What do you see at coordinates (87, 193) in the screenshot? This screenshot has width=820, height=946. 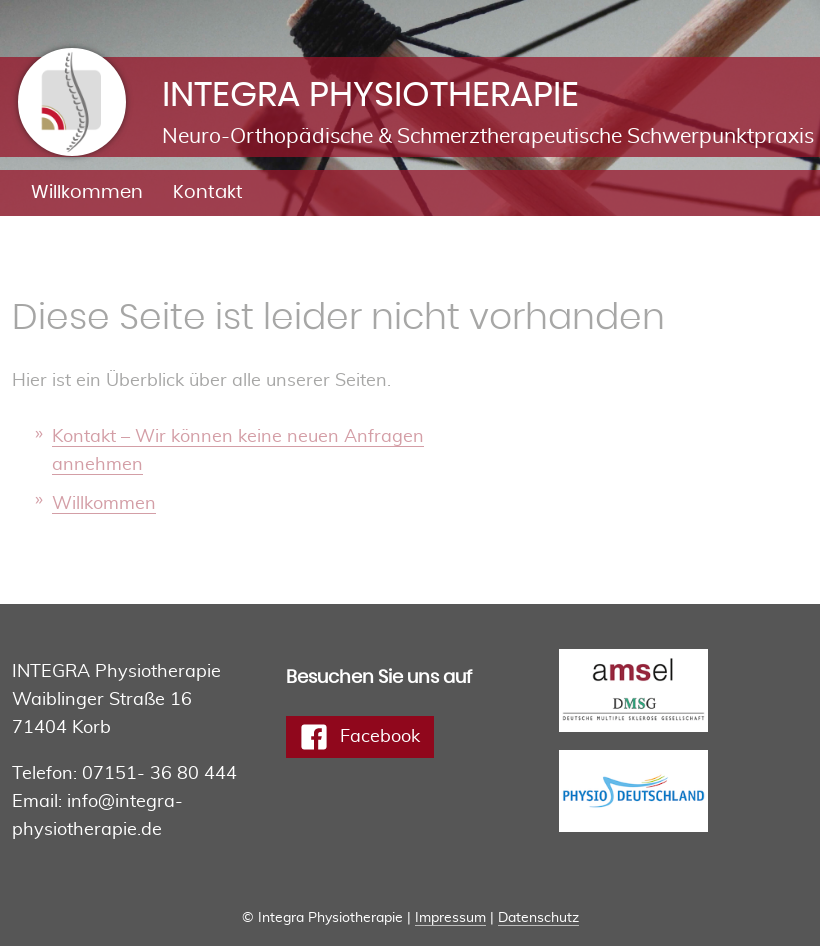 I see `Willkommen` at bounding box center [87, 193].